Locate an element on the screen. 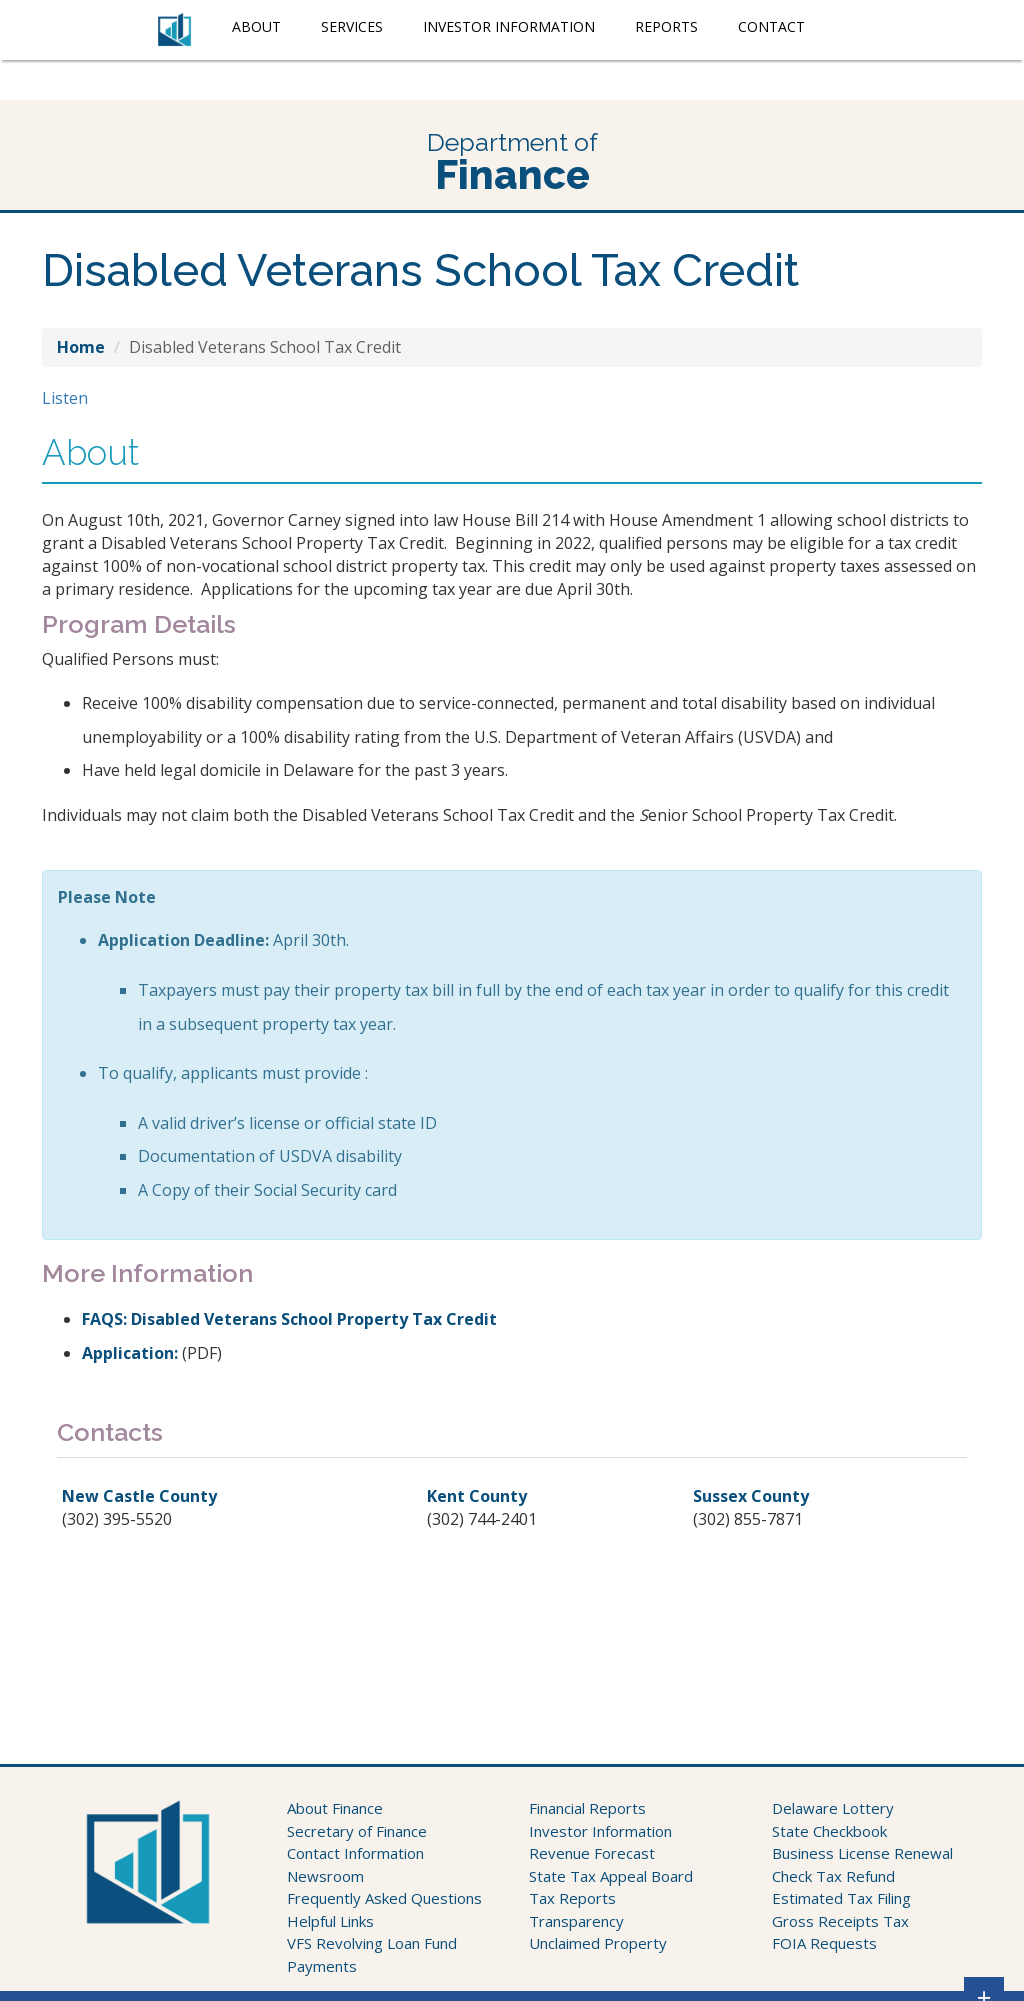  Contact Information is located at coordinates (355, 1853).